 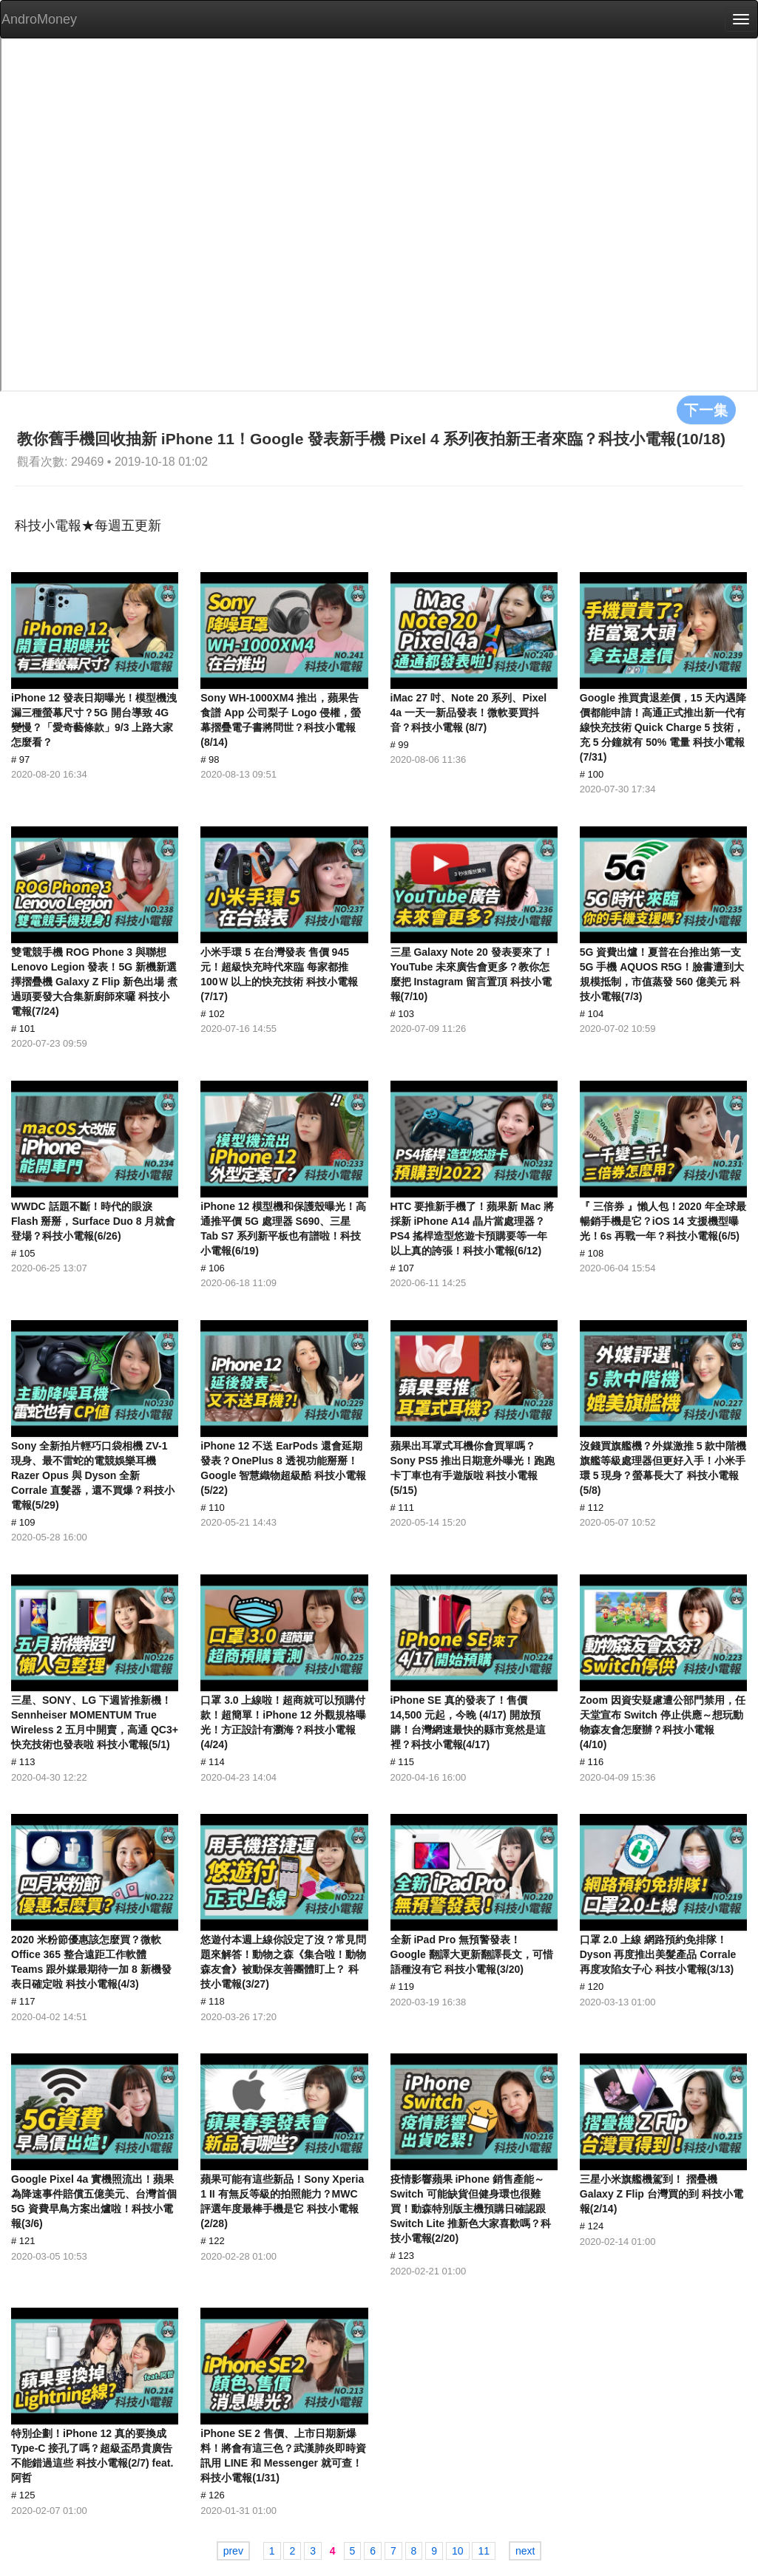 What do you see at coordinates (233, 2551) in the screenshot?
I see `prev` at bounding box center [233, 2551].